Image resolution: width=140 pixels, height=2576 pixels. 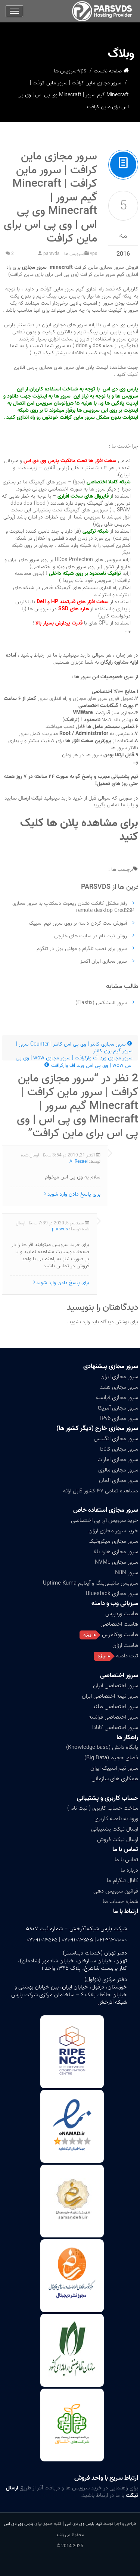 What do you see at coordinates (102, 1747) in the screenshot?
I see `پایگاه دانش (Knowledge base)` at bounding box center [102, 1747].